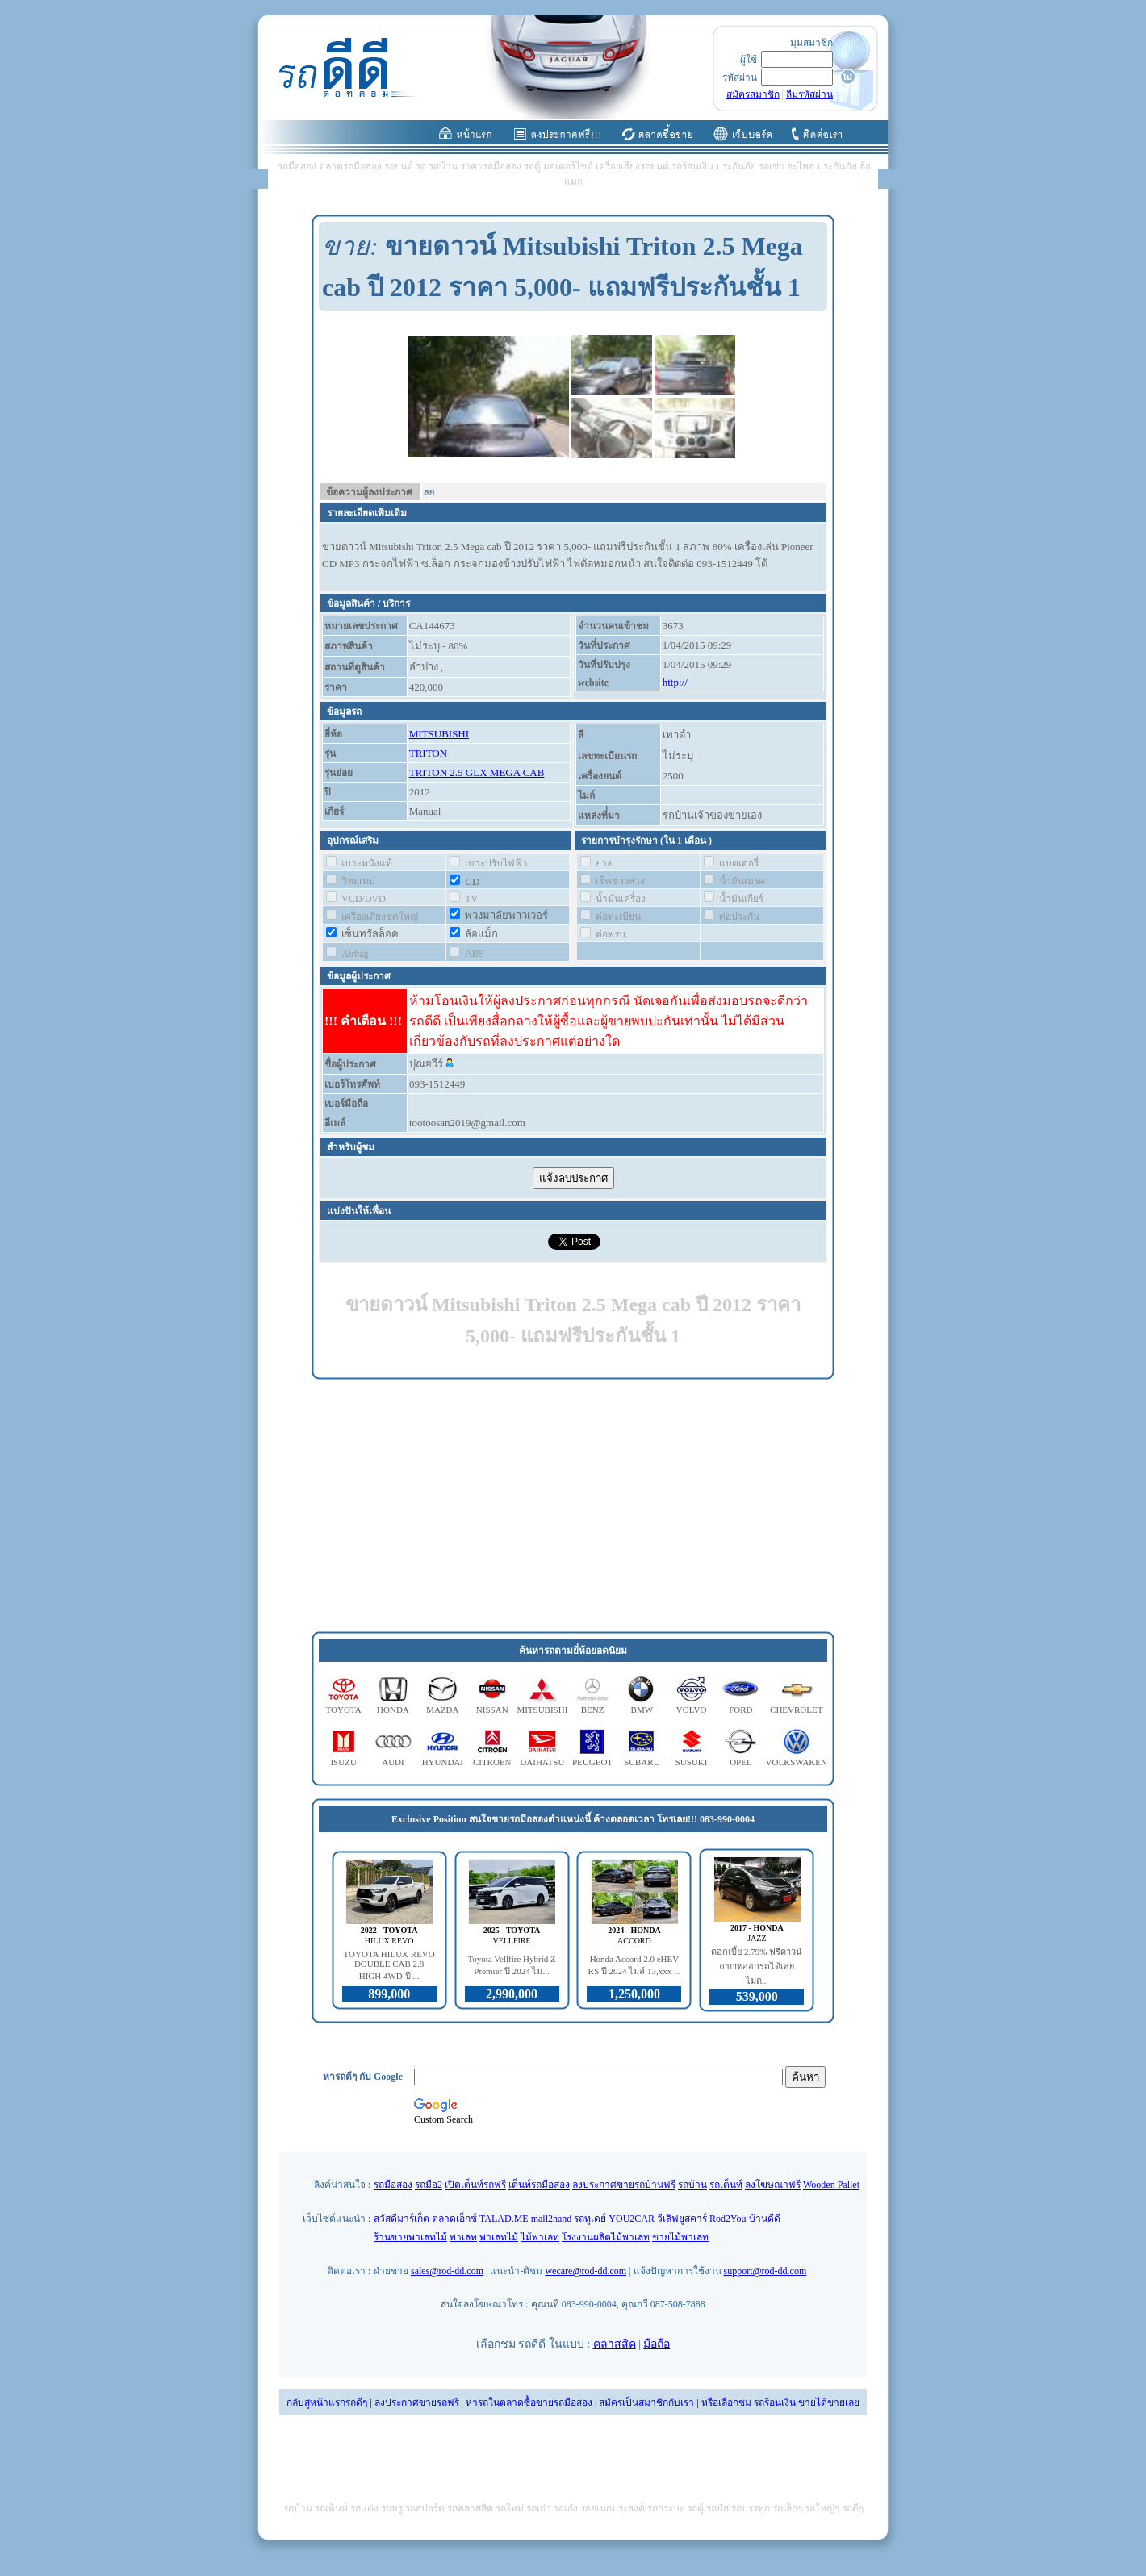 Image resolution: width=1146 pixels, height=2576 pixels. What do you see at coordinates (542, 1762) in the screenshot?
I see `DAIHATSU` at bounding box center [542, 1762].